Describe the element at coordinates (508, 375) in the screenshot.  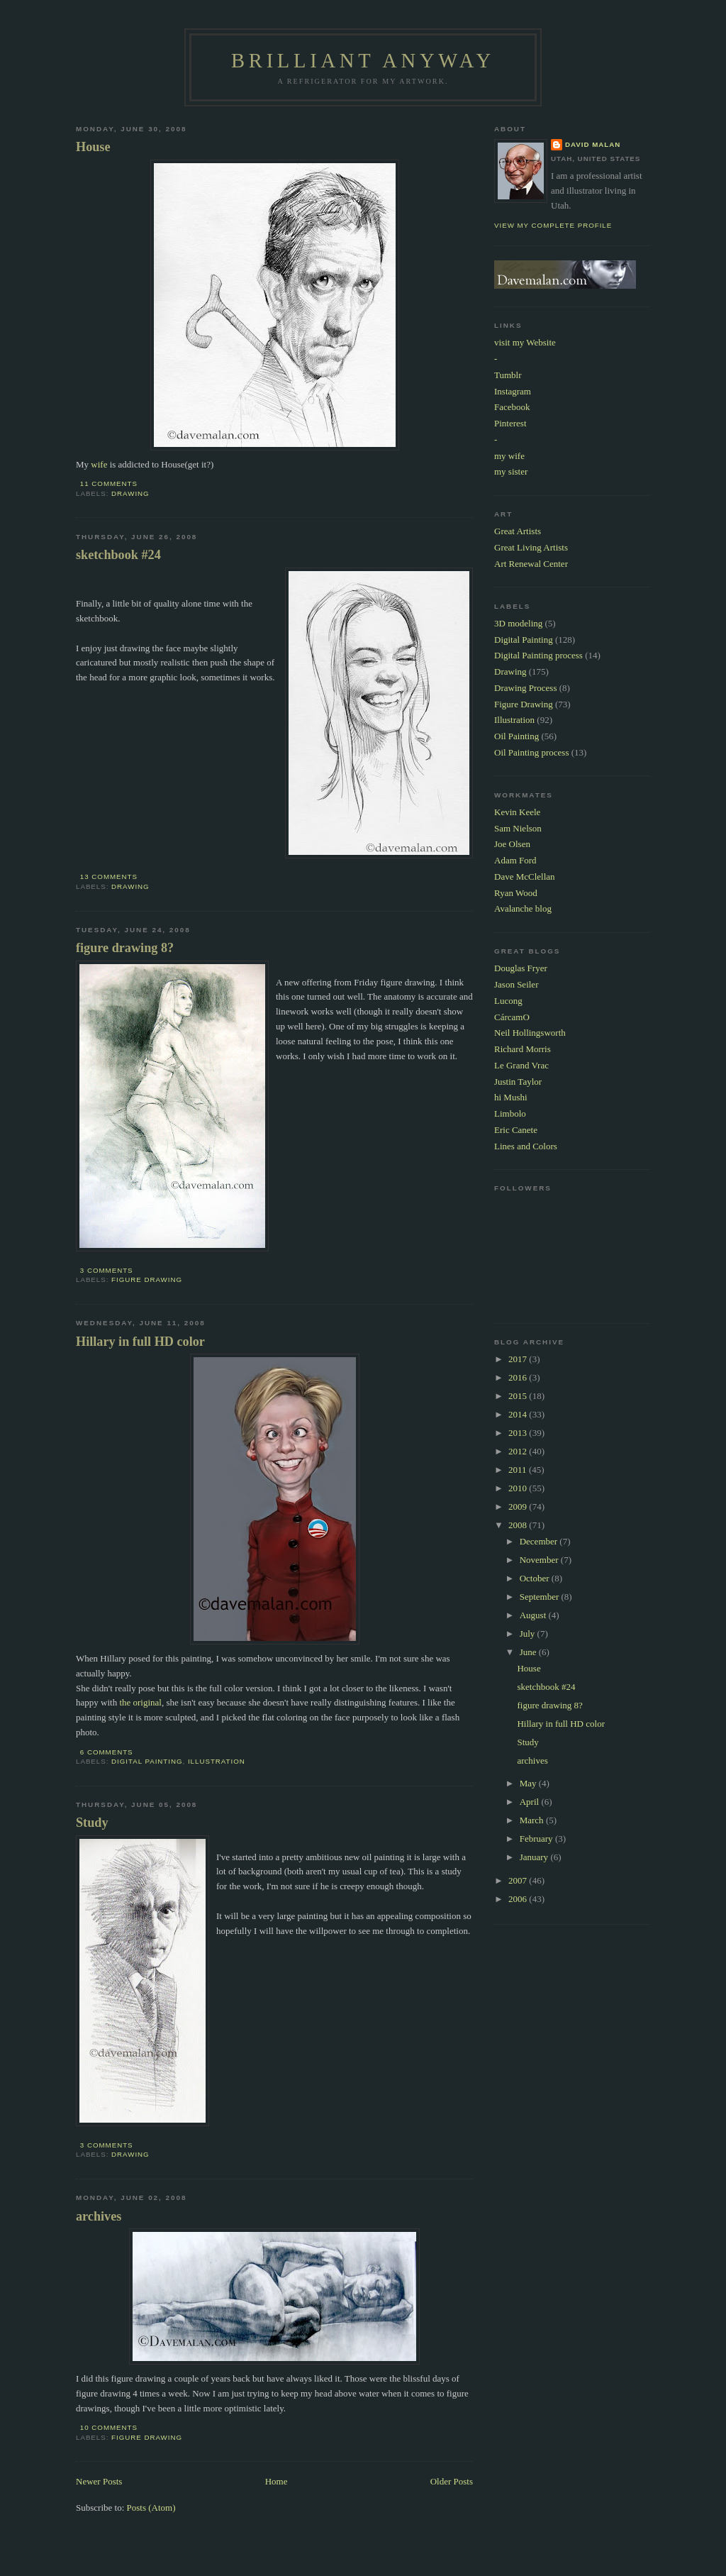
I see `Tumblr` at that location.